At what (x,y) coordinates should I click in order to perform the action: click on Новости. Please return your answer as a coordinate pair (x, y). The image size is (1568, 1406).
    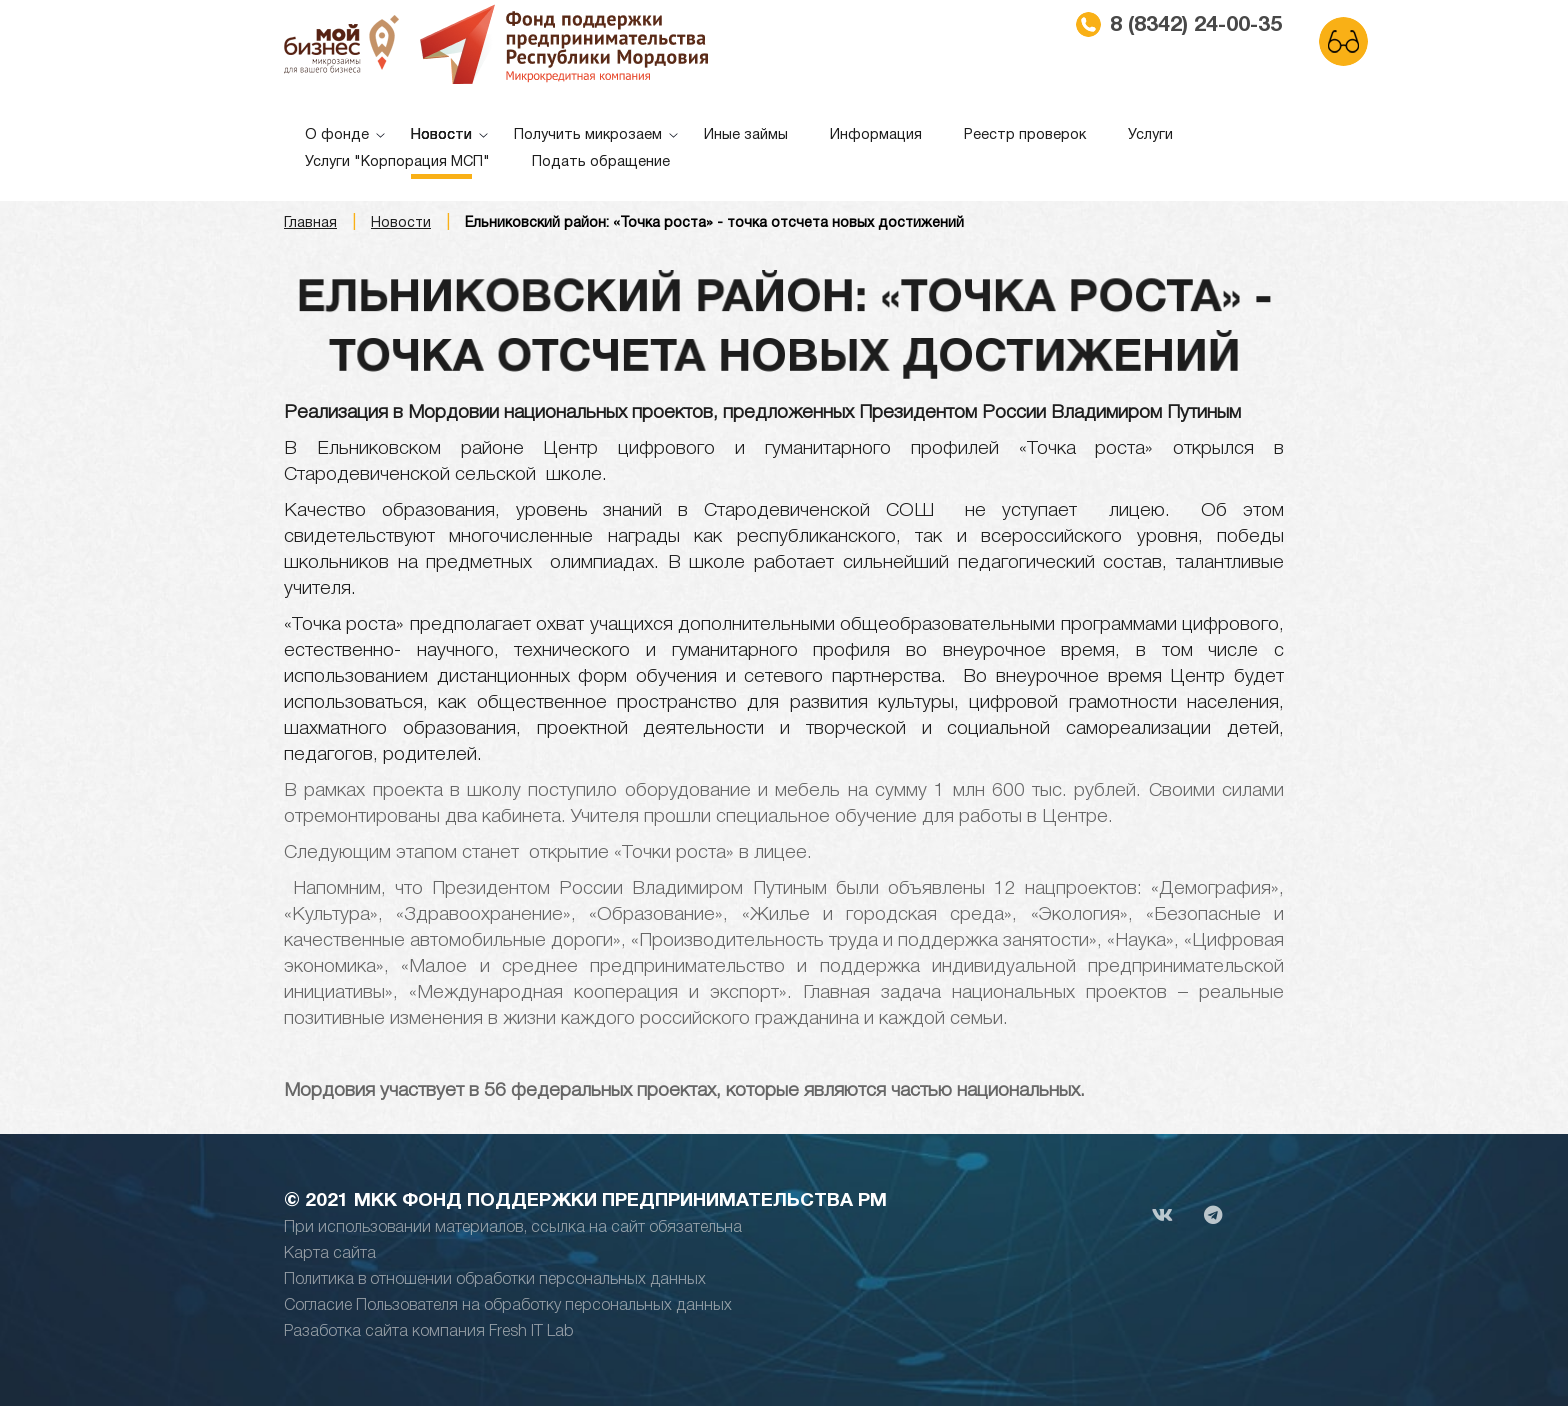
    Looking at the image, I should click on (441, 135).